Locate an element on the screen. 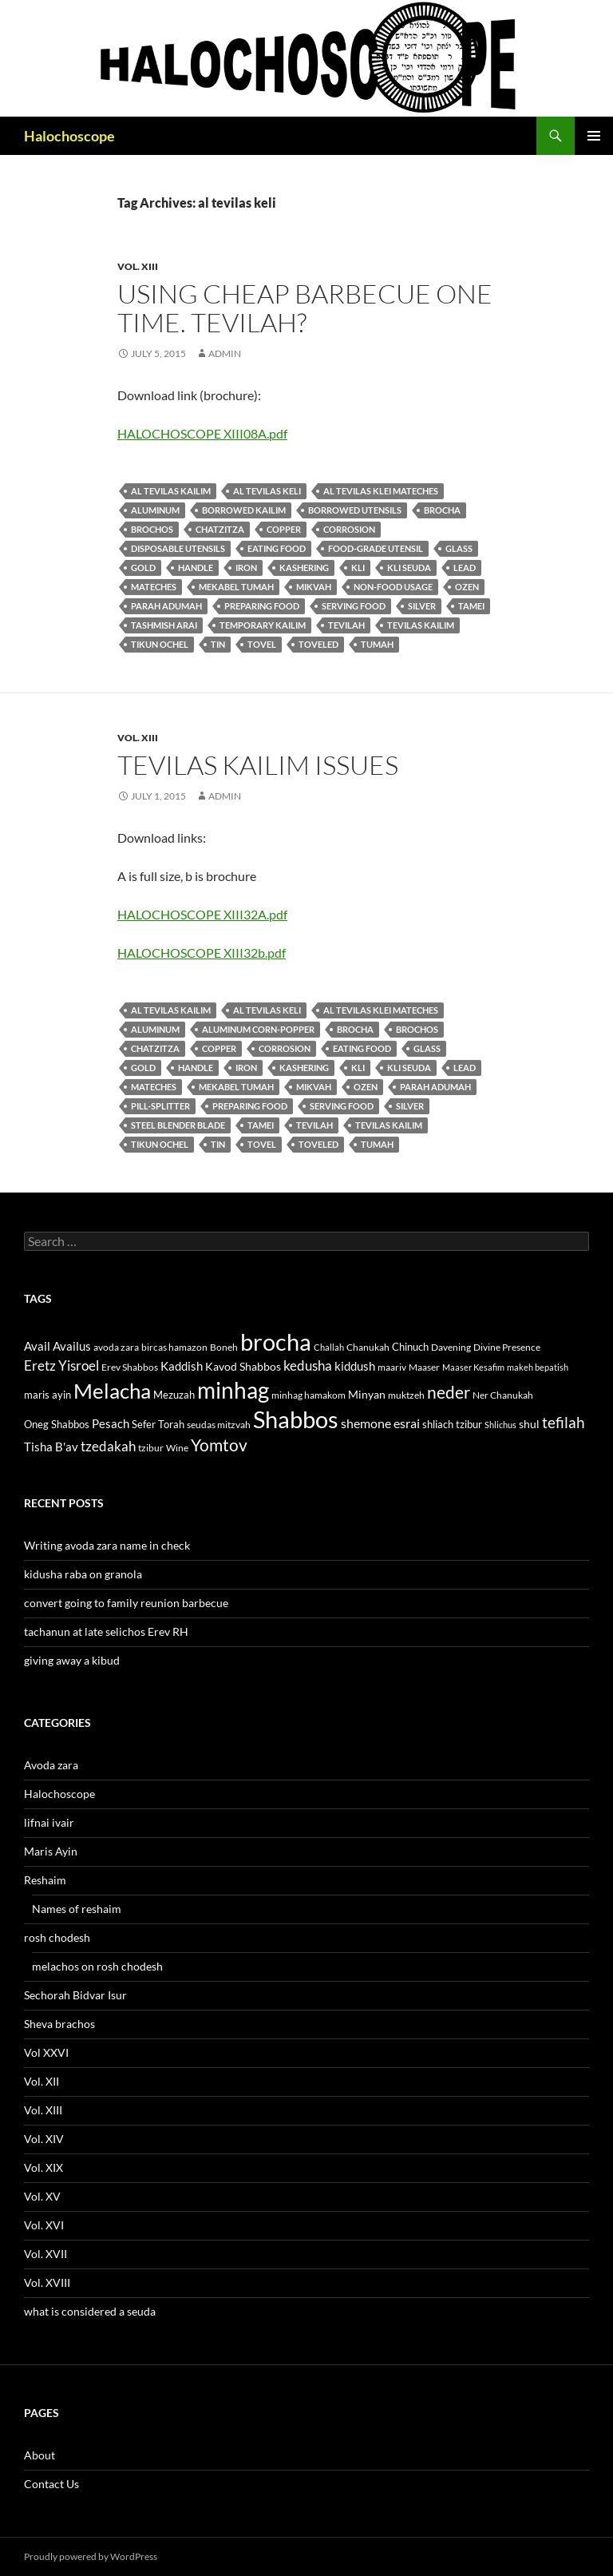 The height and width of the screenshot is (2576, 613). Kavod Shabbos [Kavod Shabbos (14 items)] is located at coordinates (243, 1366).